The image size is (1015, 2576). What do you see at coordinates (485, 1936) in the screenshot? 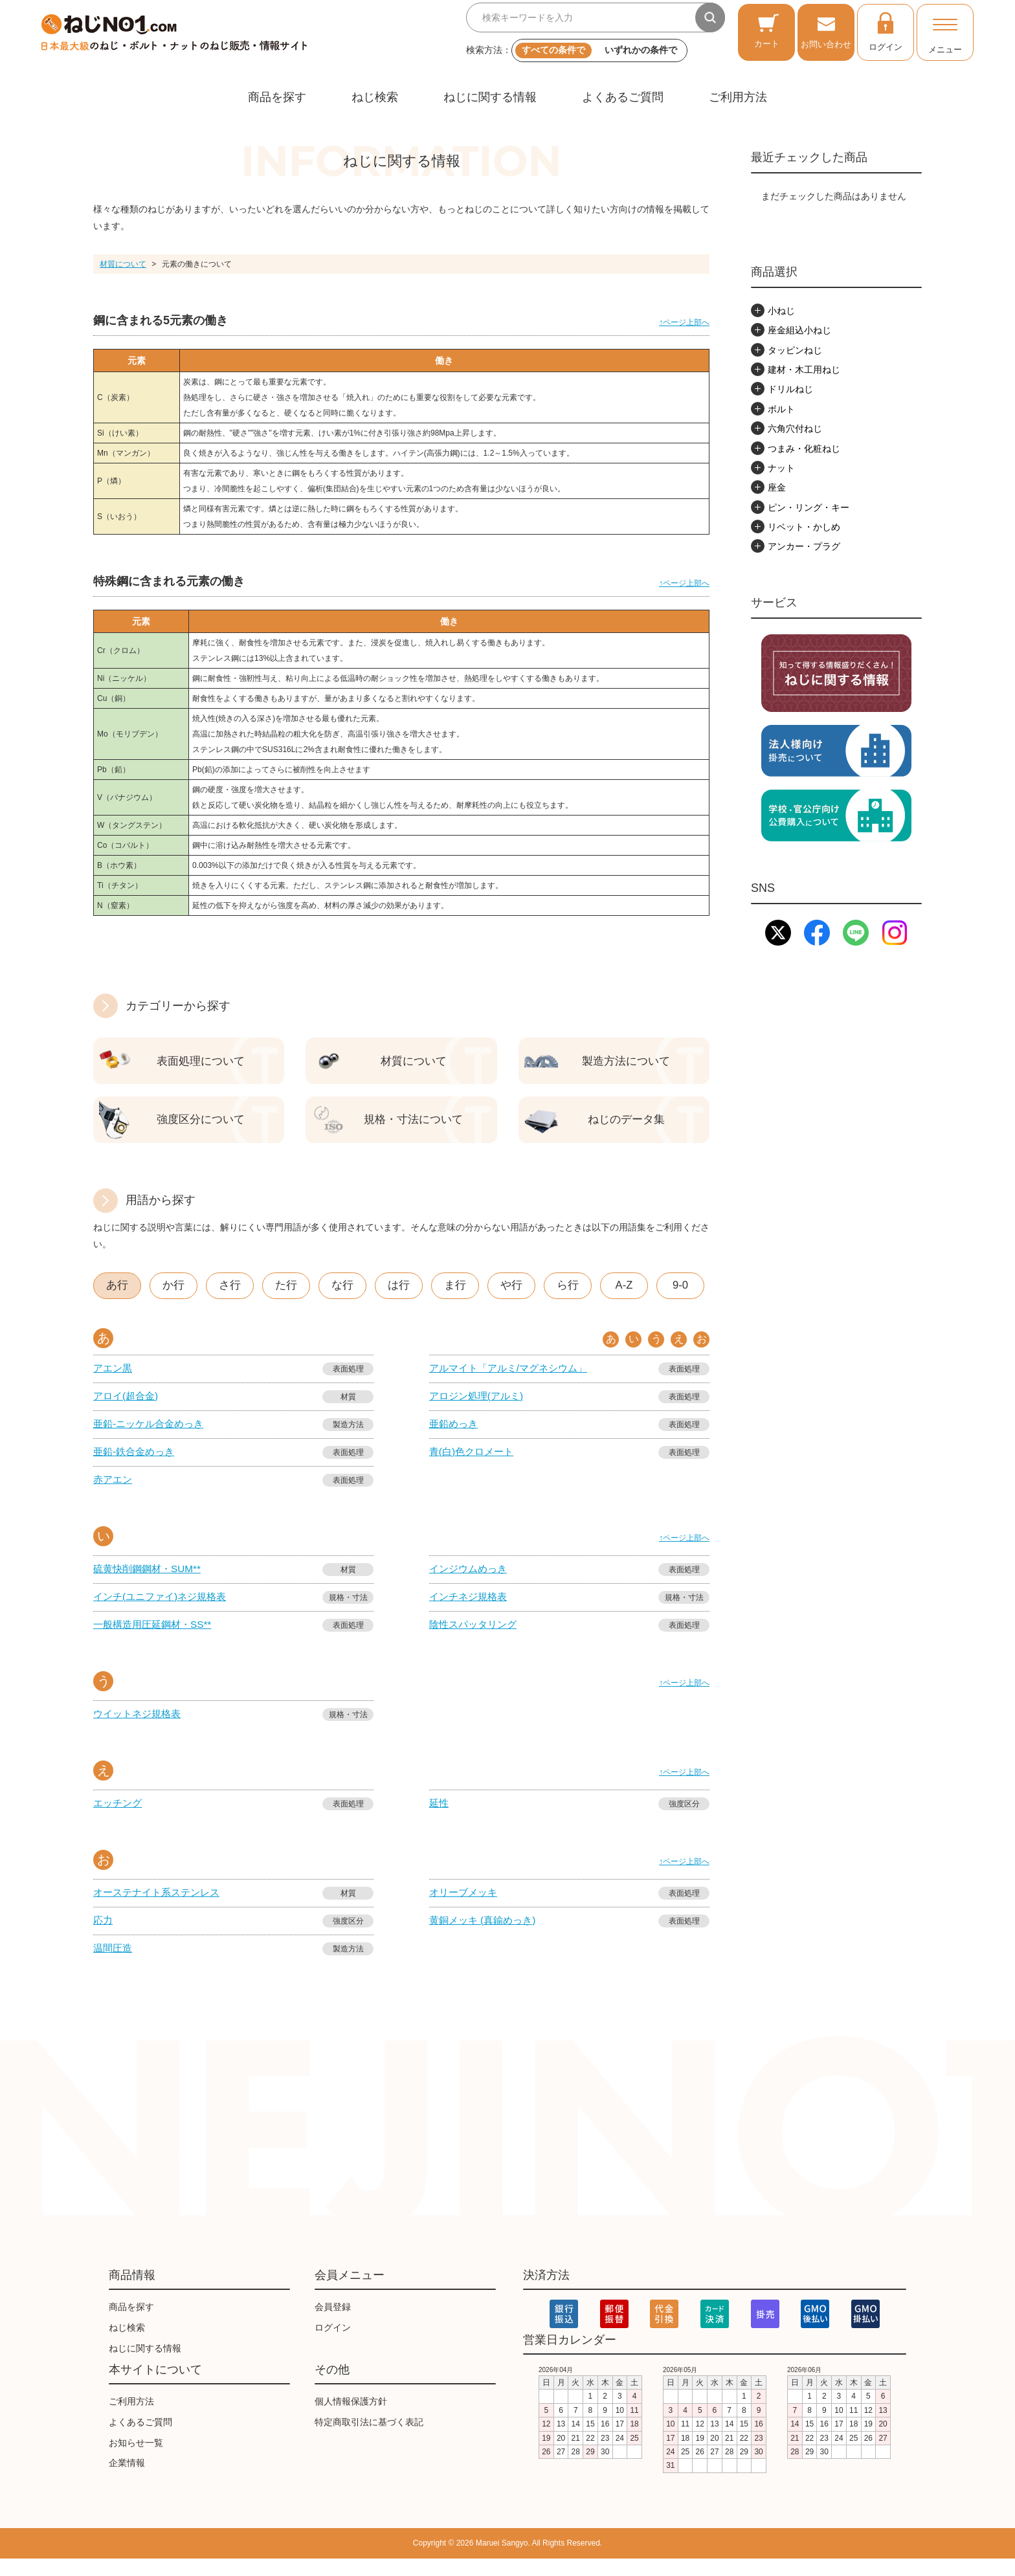
I see `黄銅メッキ (真鍮めっき)` at bounding box center [485, 1936].